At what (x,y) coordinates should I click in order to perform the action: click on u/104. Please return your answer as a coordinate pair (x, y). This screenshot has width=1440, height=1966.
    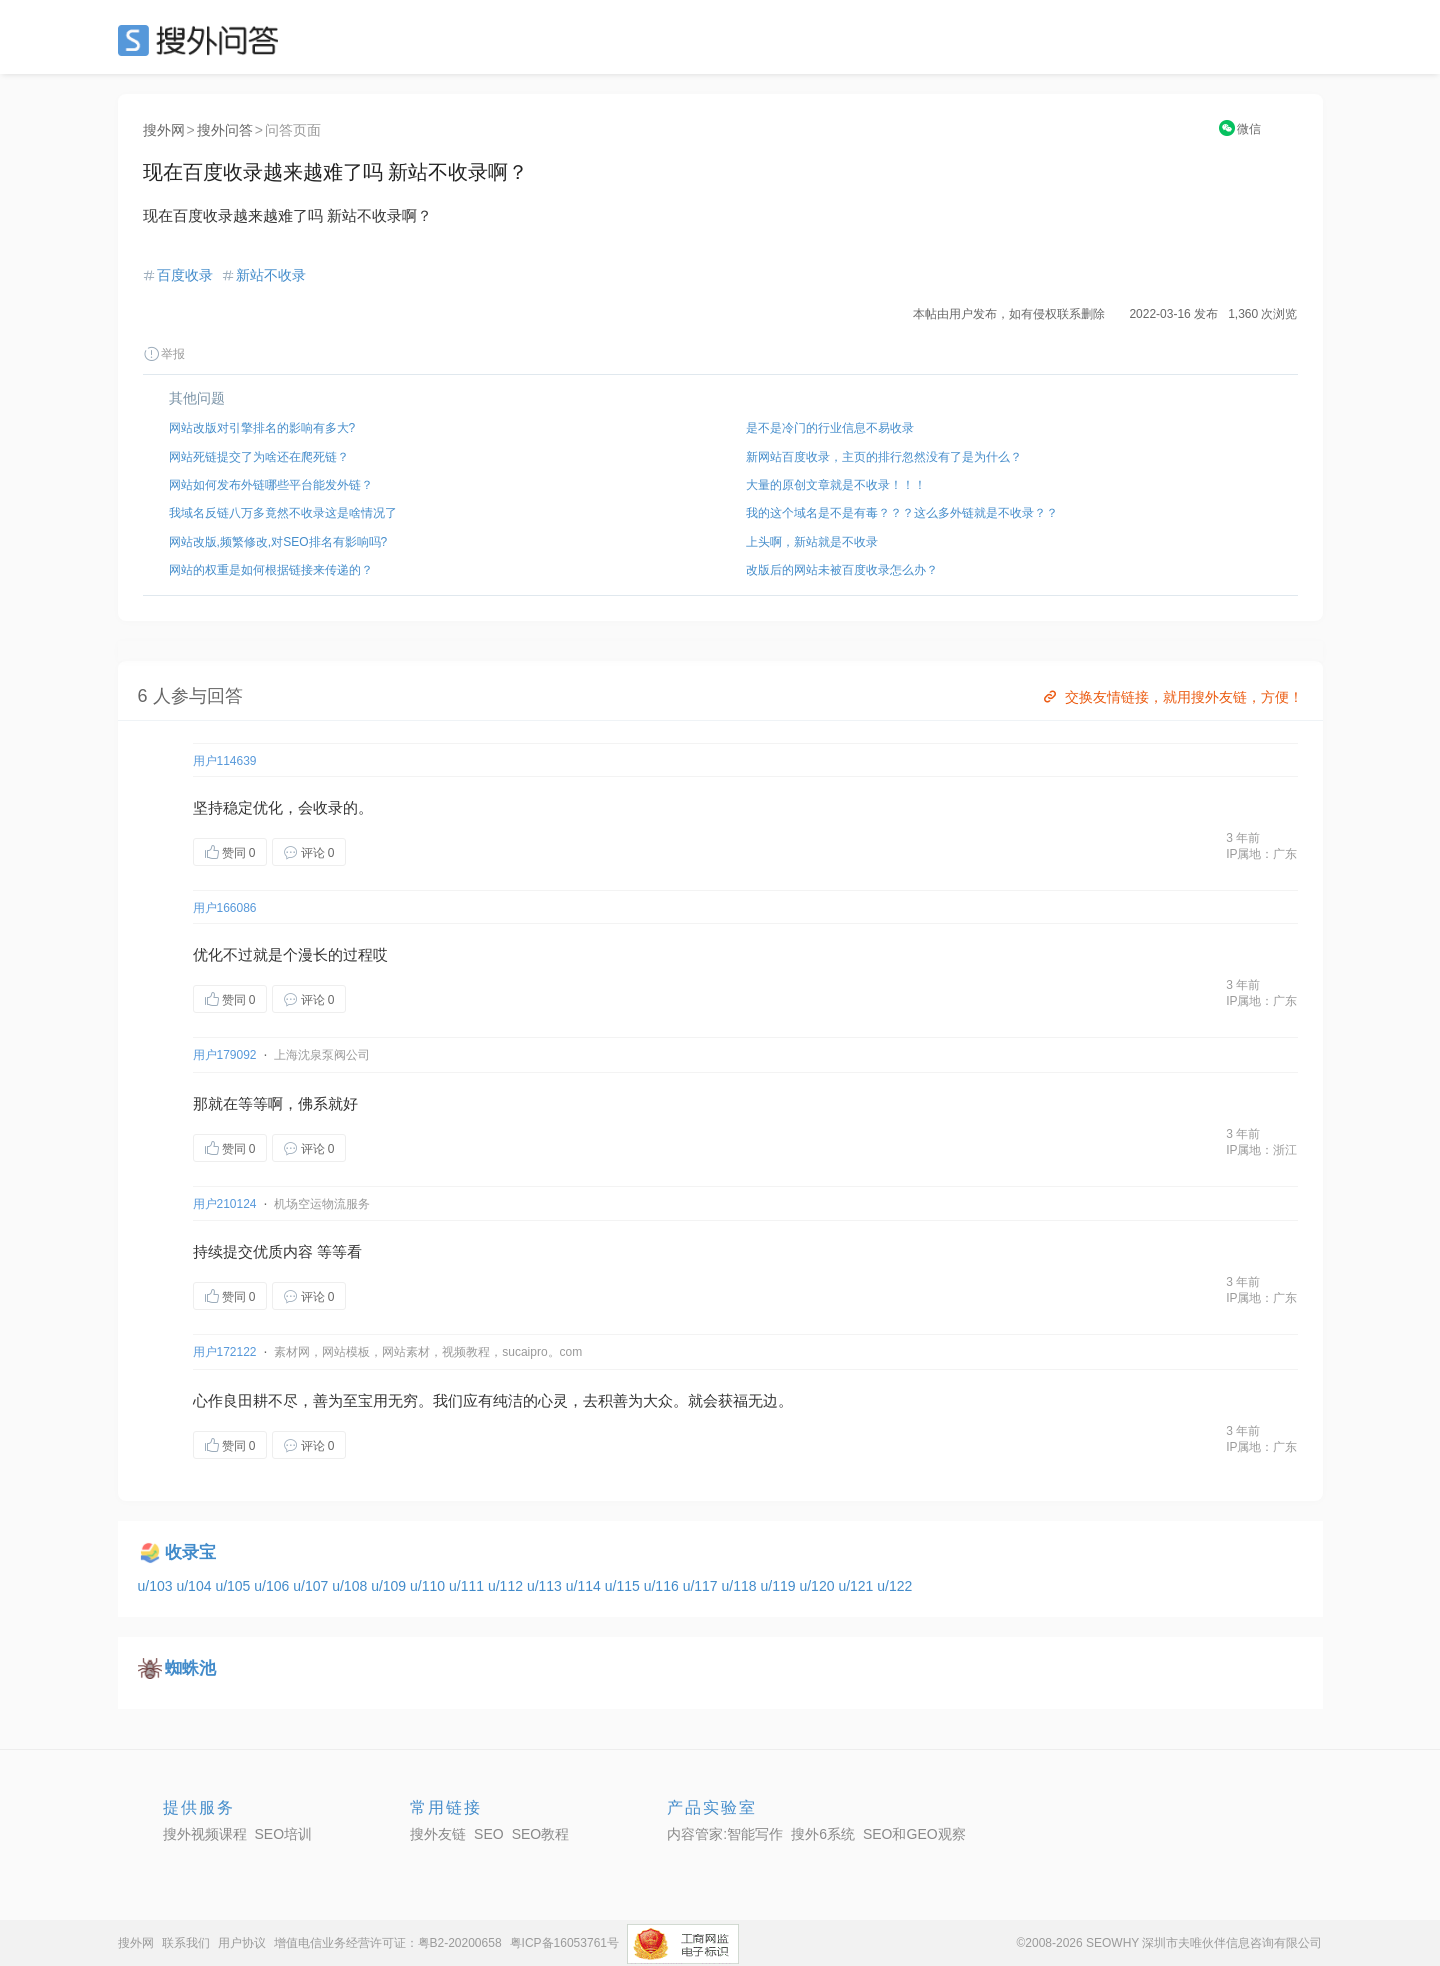
    Looking at the image, I should click on (195, 1586).